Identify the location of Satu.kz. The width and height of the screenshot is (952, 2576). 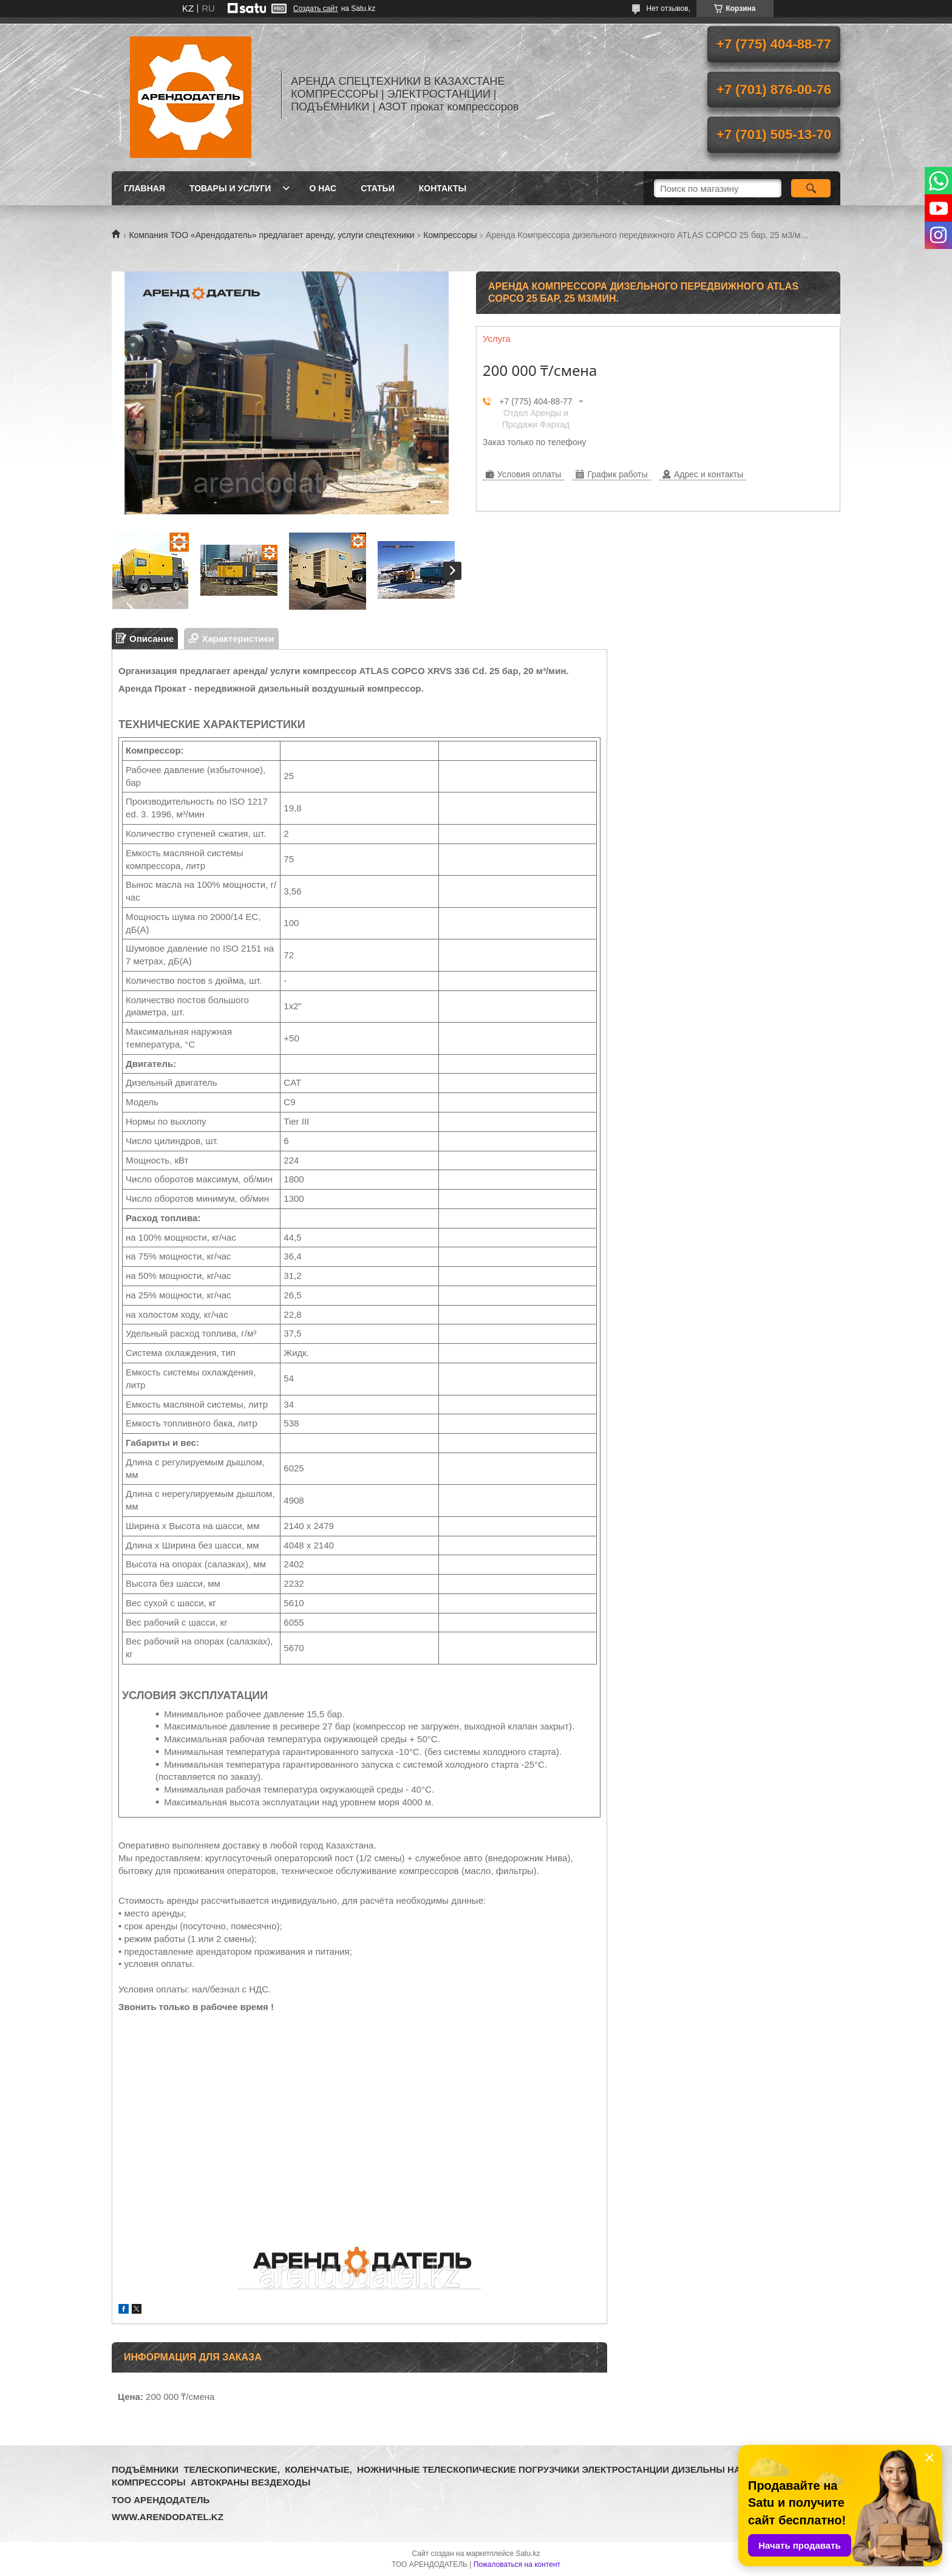
(527, 2553).